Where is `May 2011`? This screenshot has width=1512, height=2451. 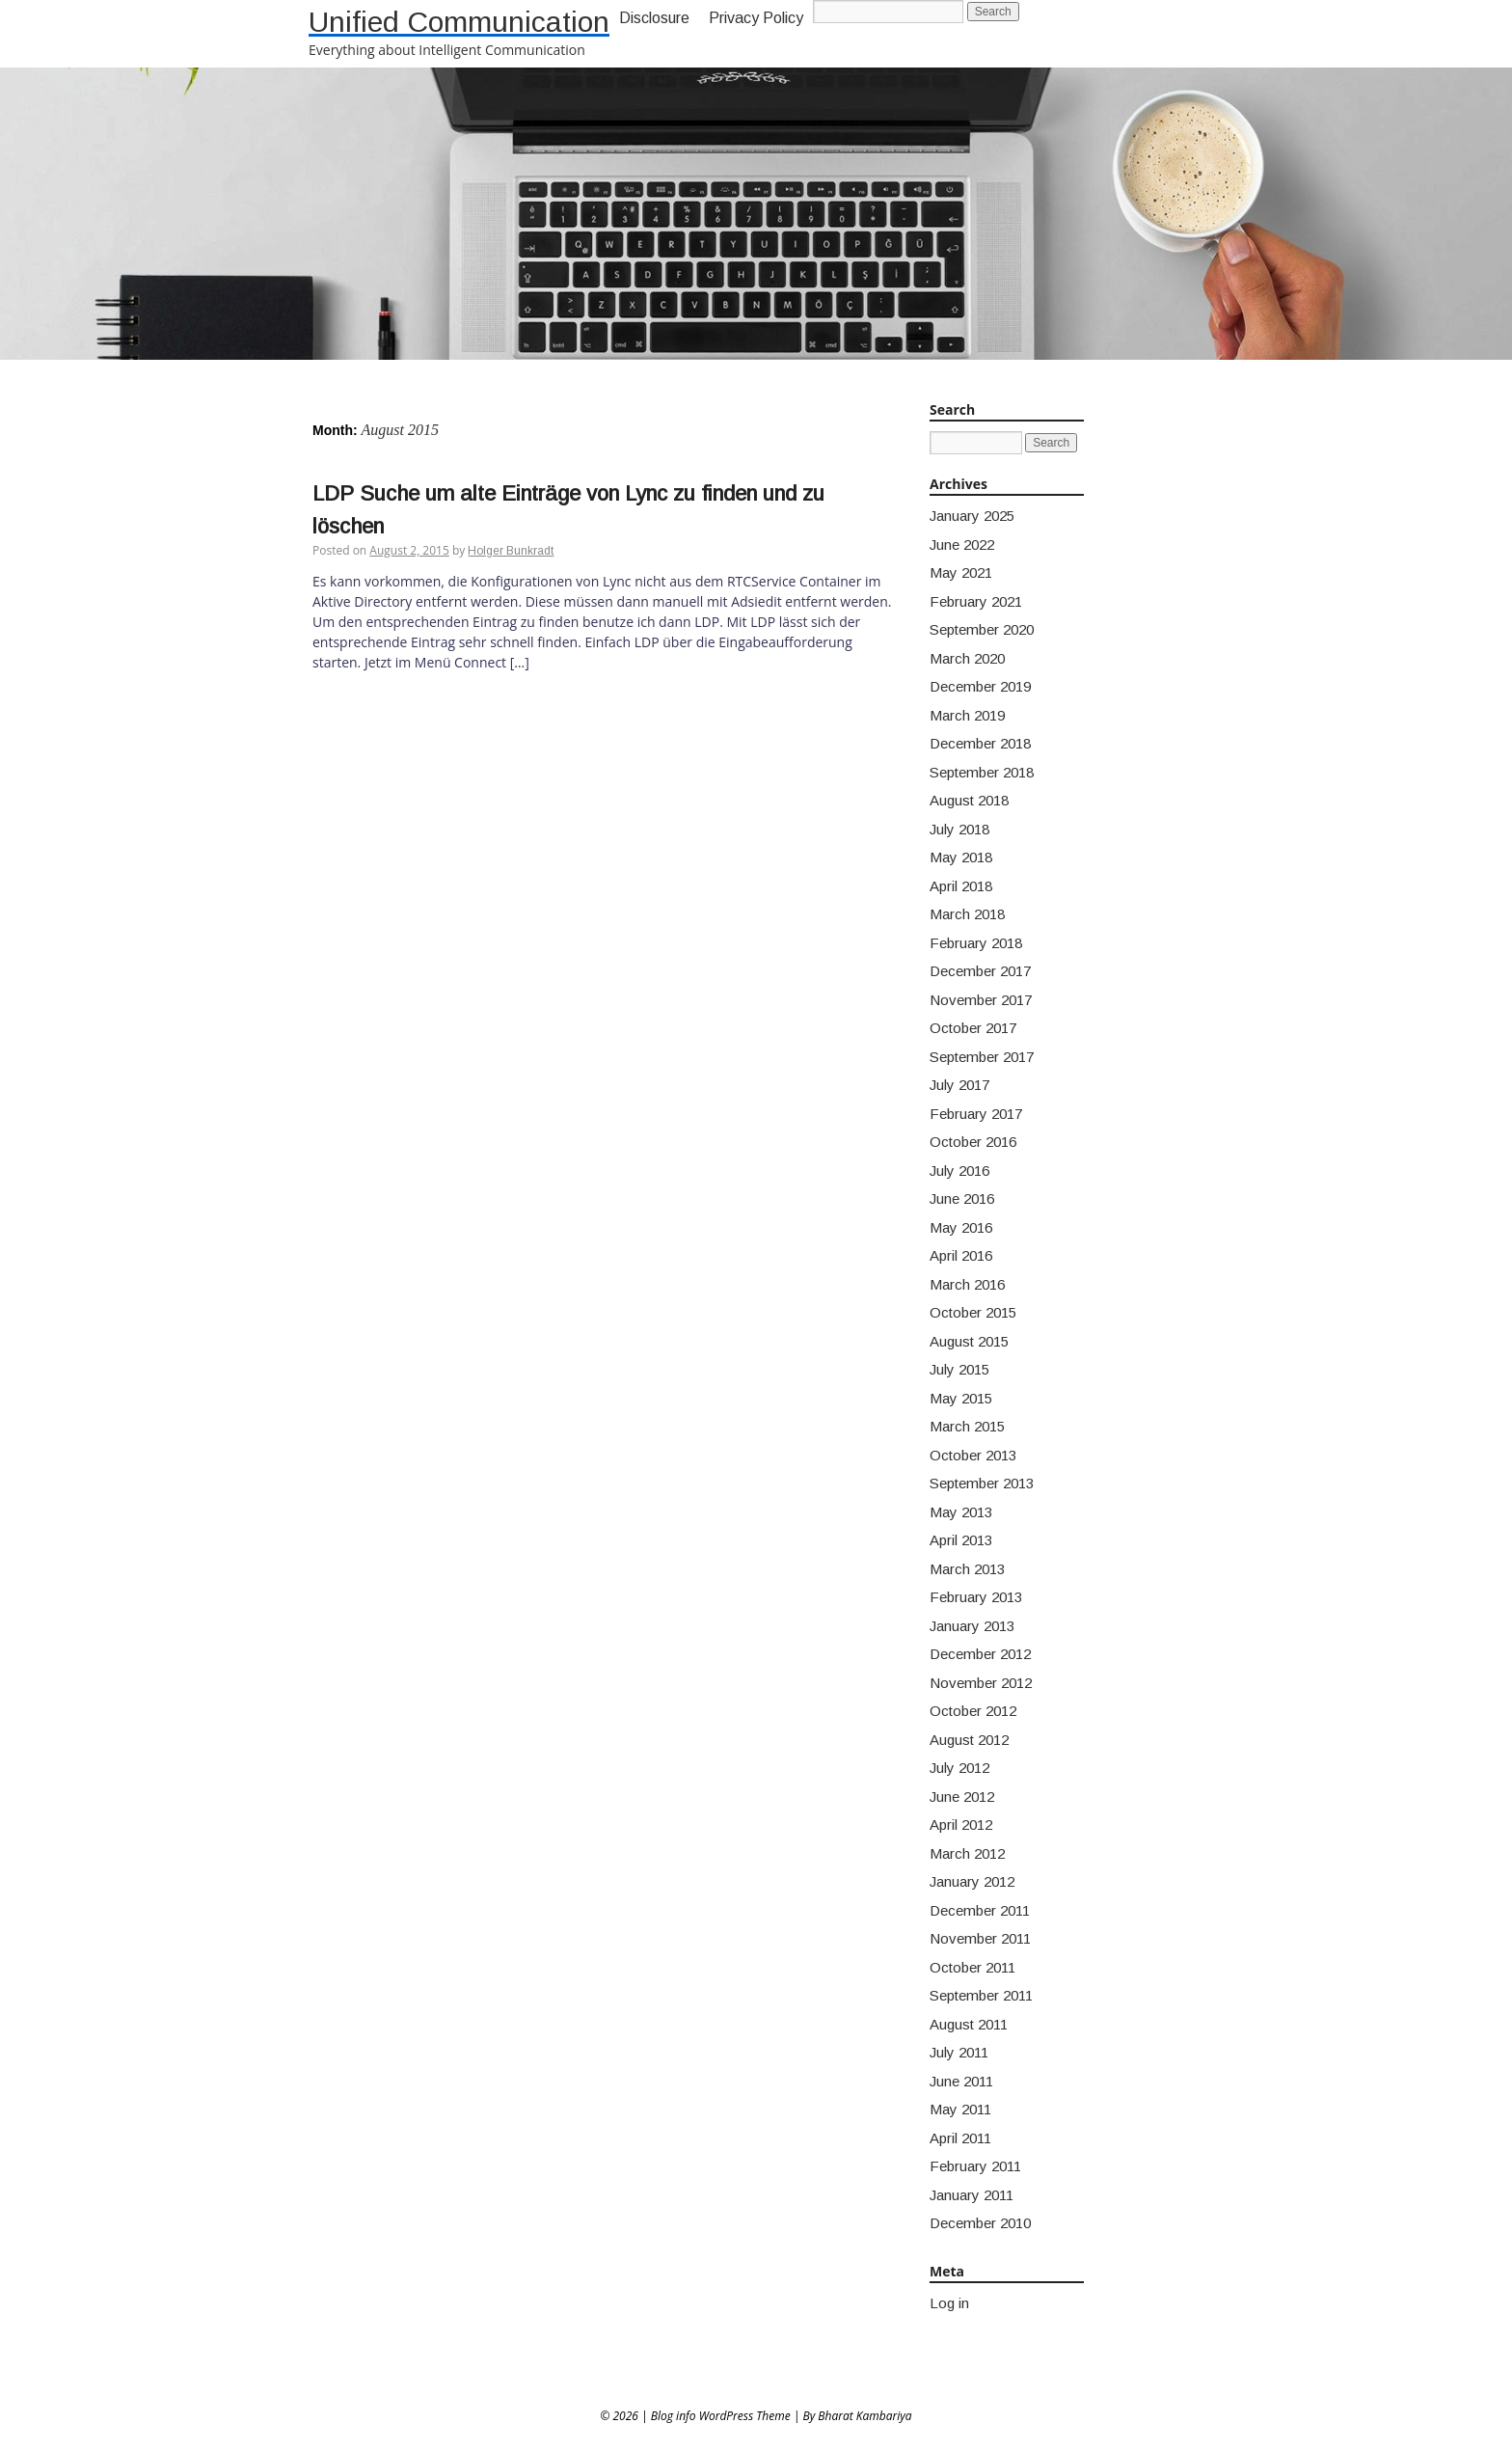 May 2011 is located at coordinates (960, 2109).